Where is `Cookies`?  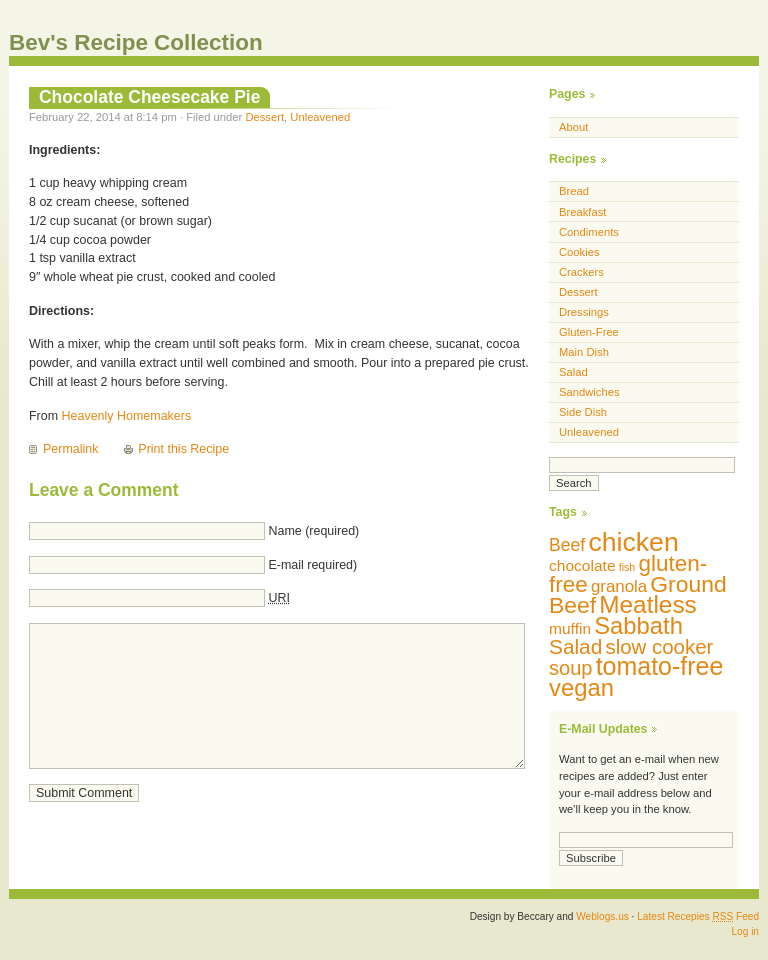
Cookies is located at coordinates (579, 252).